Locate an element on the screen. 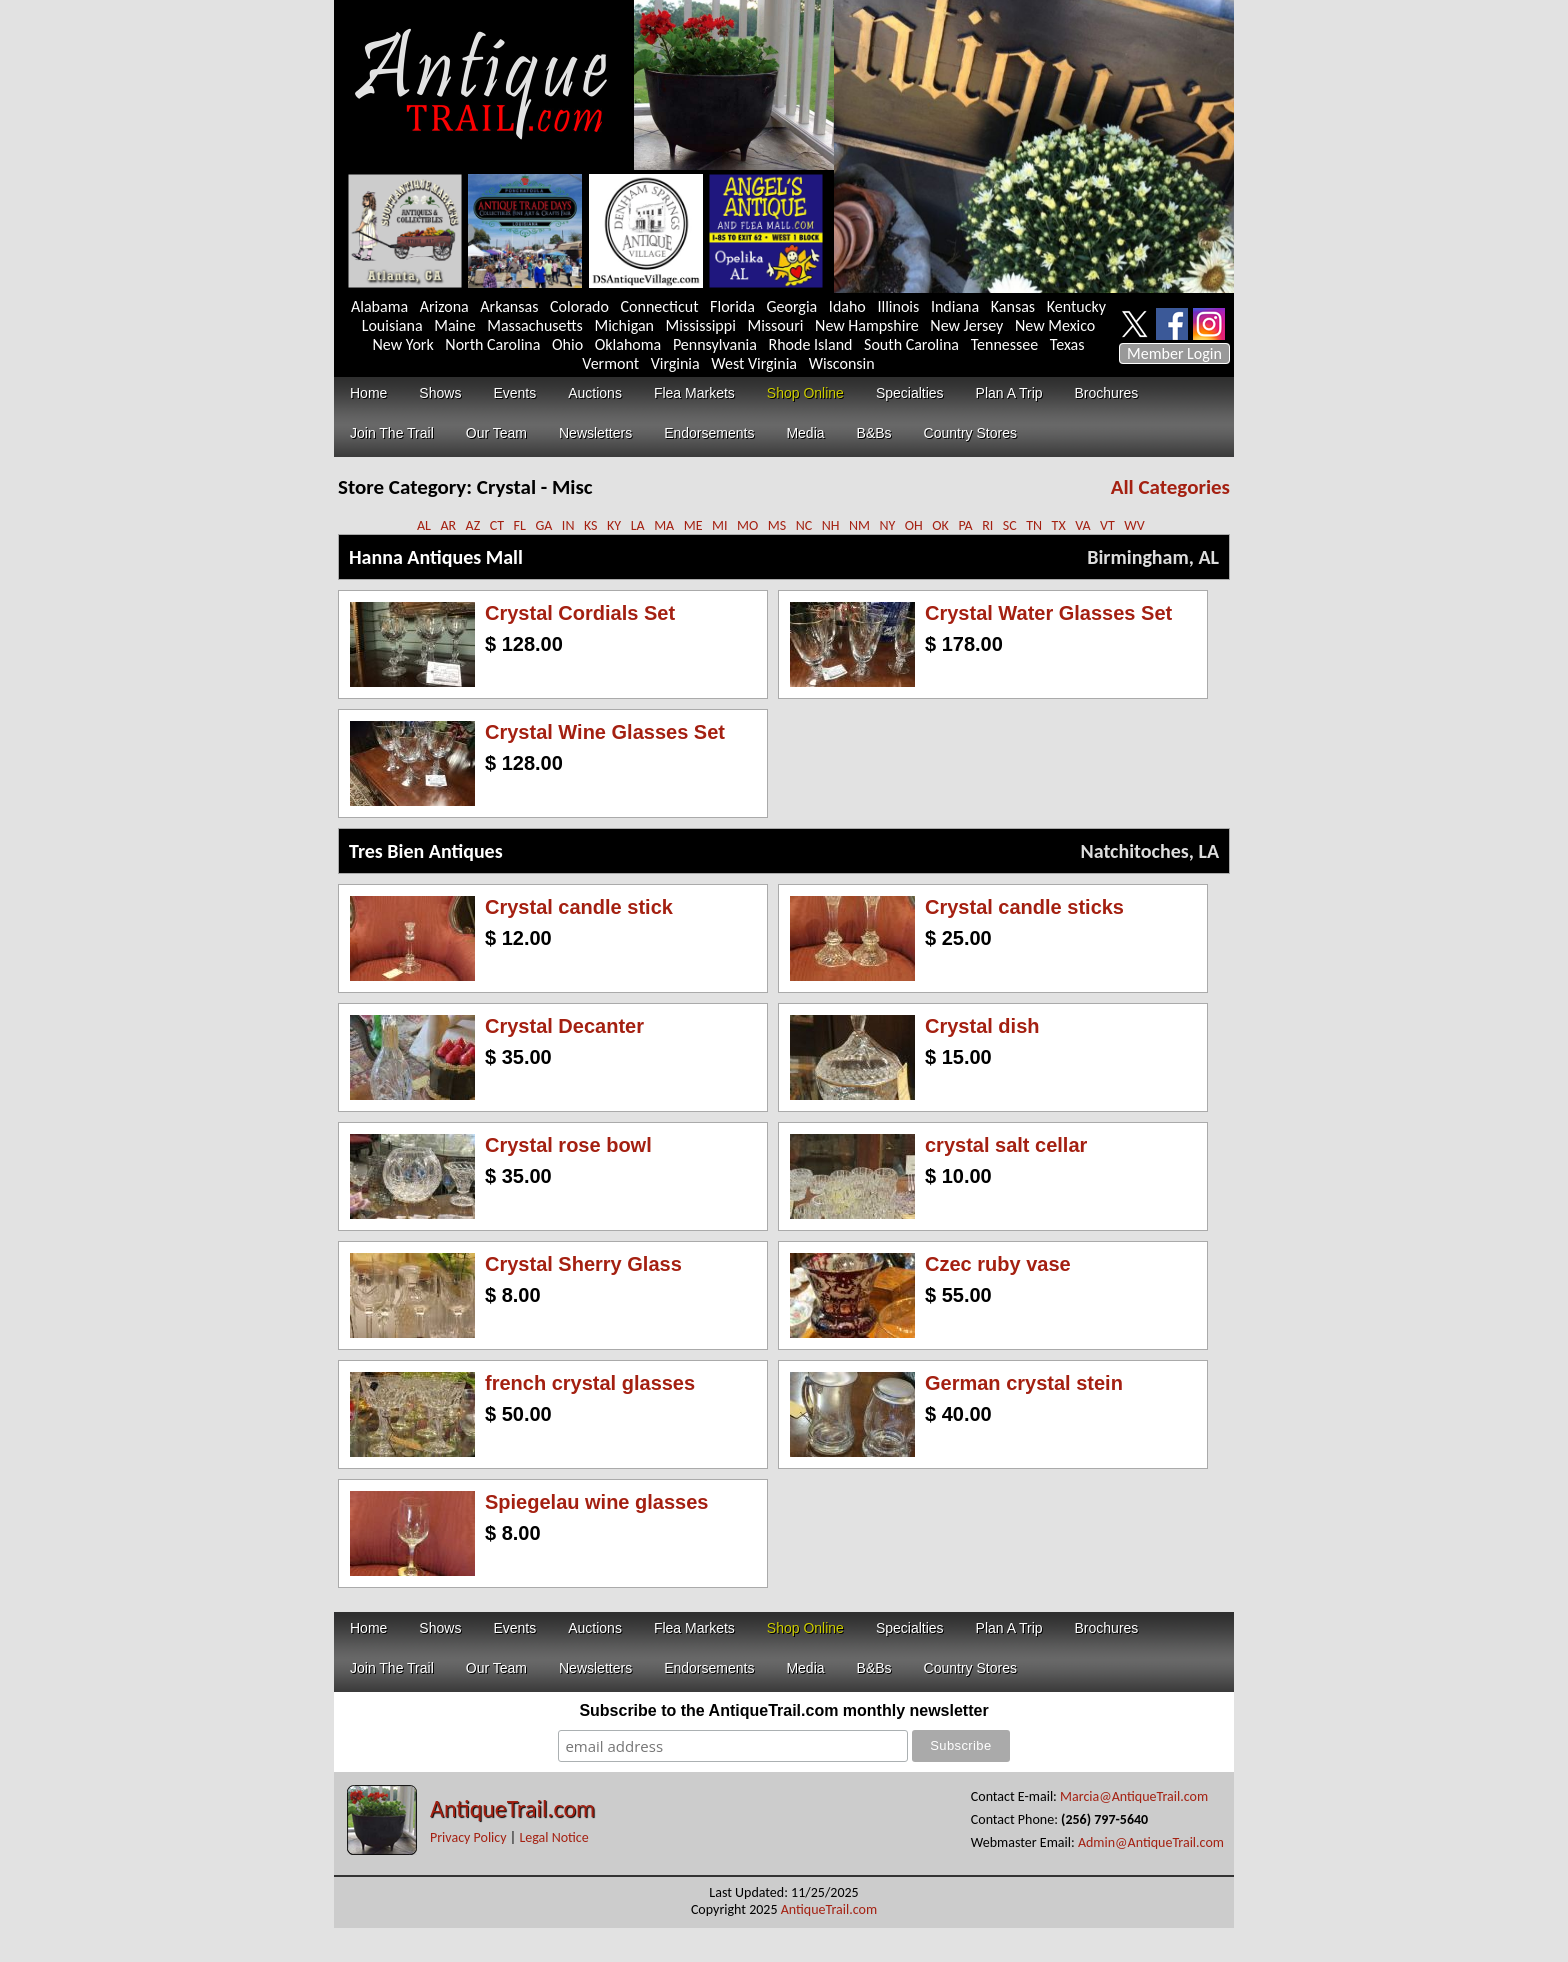 This screenshot has width=1568, height=1962. MA is located at coordinates (664, 525).